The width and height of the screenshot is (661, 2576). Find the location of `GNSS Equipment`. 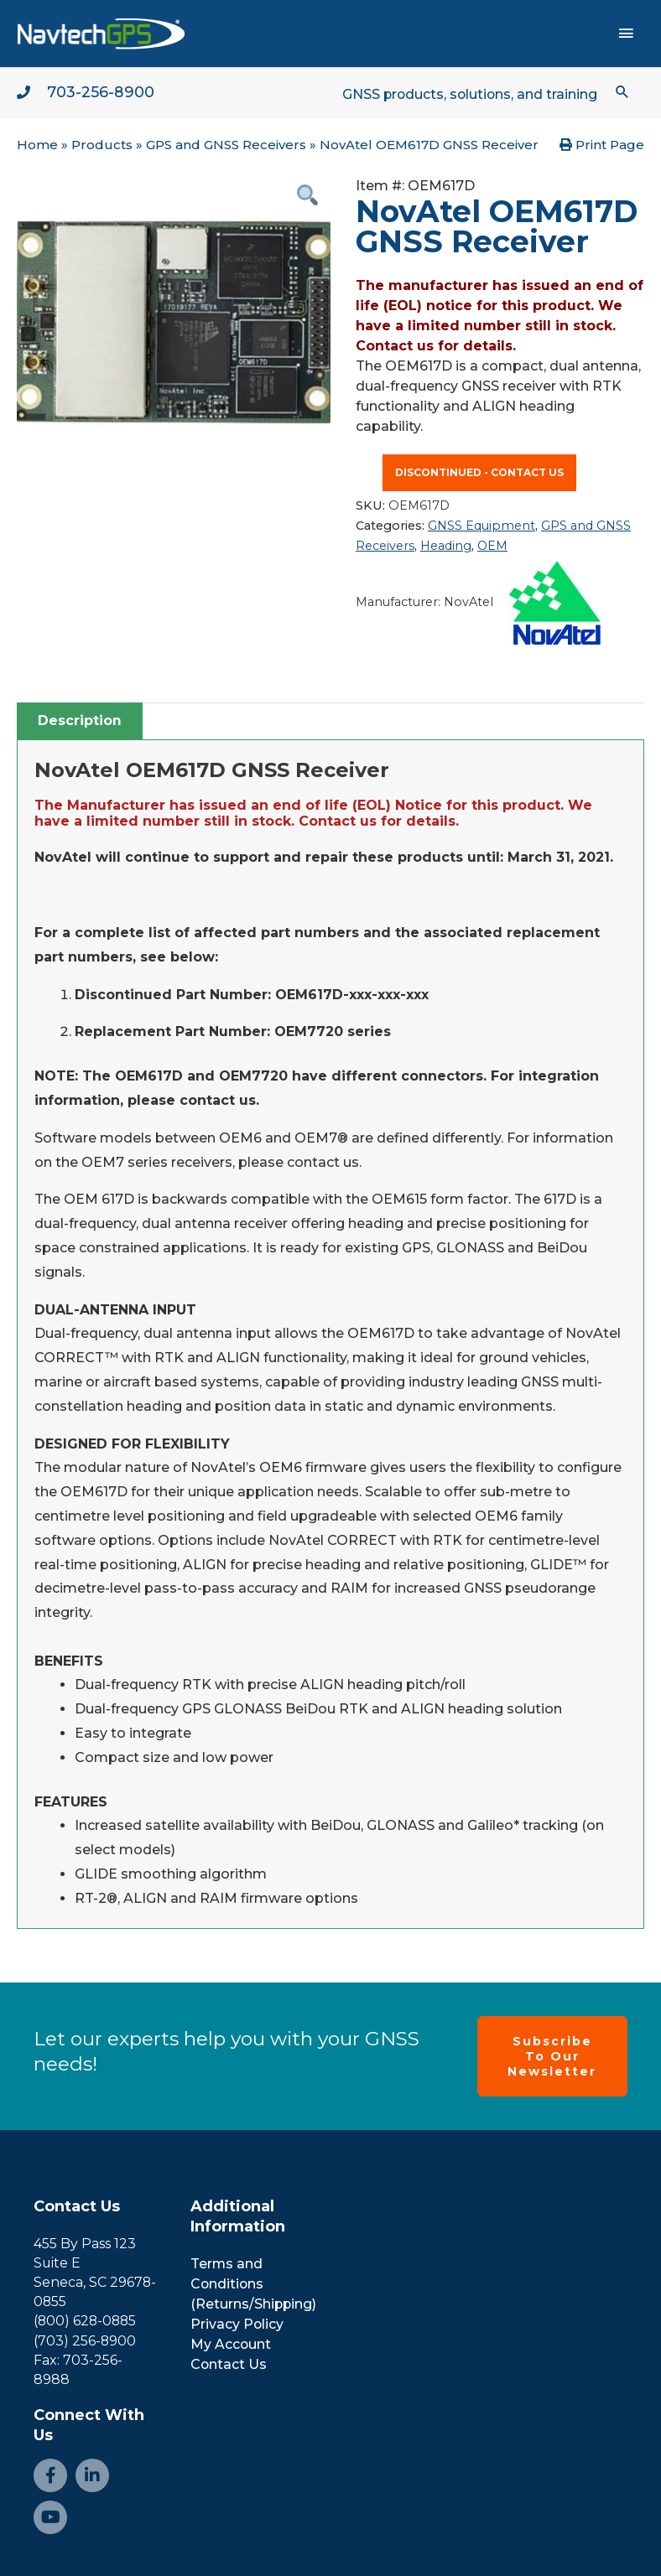

GNSS Equipment is located at coordinates (481, 526).